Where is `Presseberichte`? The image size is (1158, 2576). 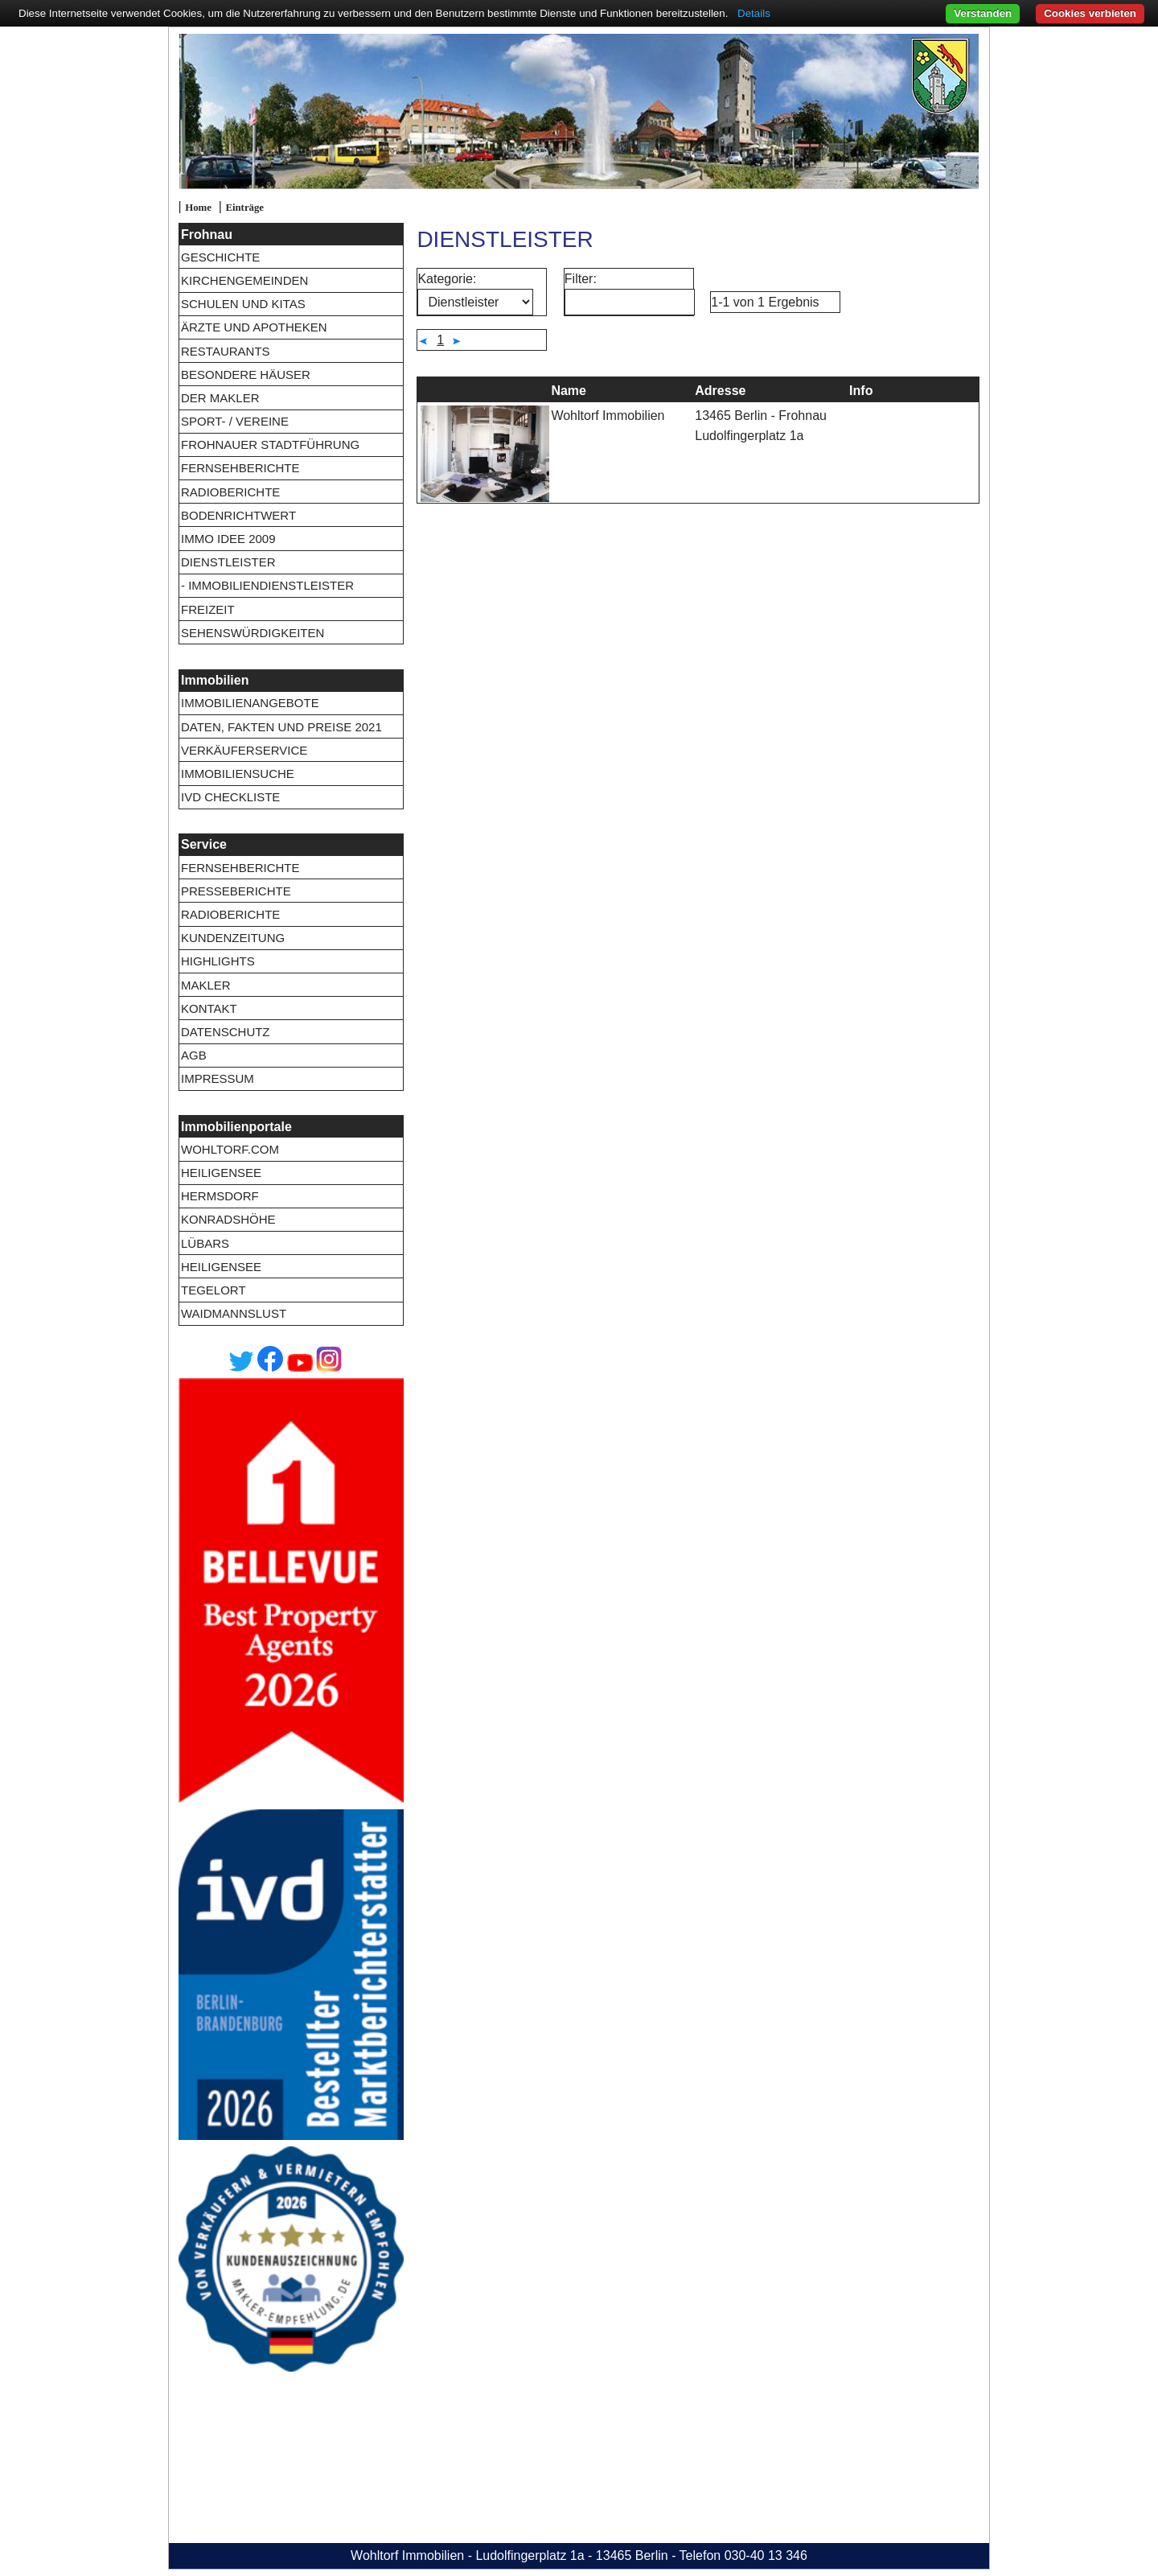 Presseberichte is located at coordinates (236, 891).